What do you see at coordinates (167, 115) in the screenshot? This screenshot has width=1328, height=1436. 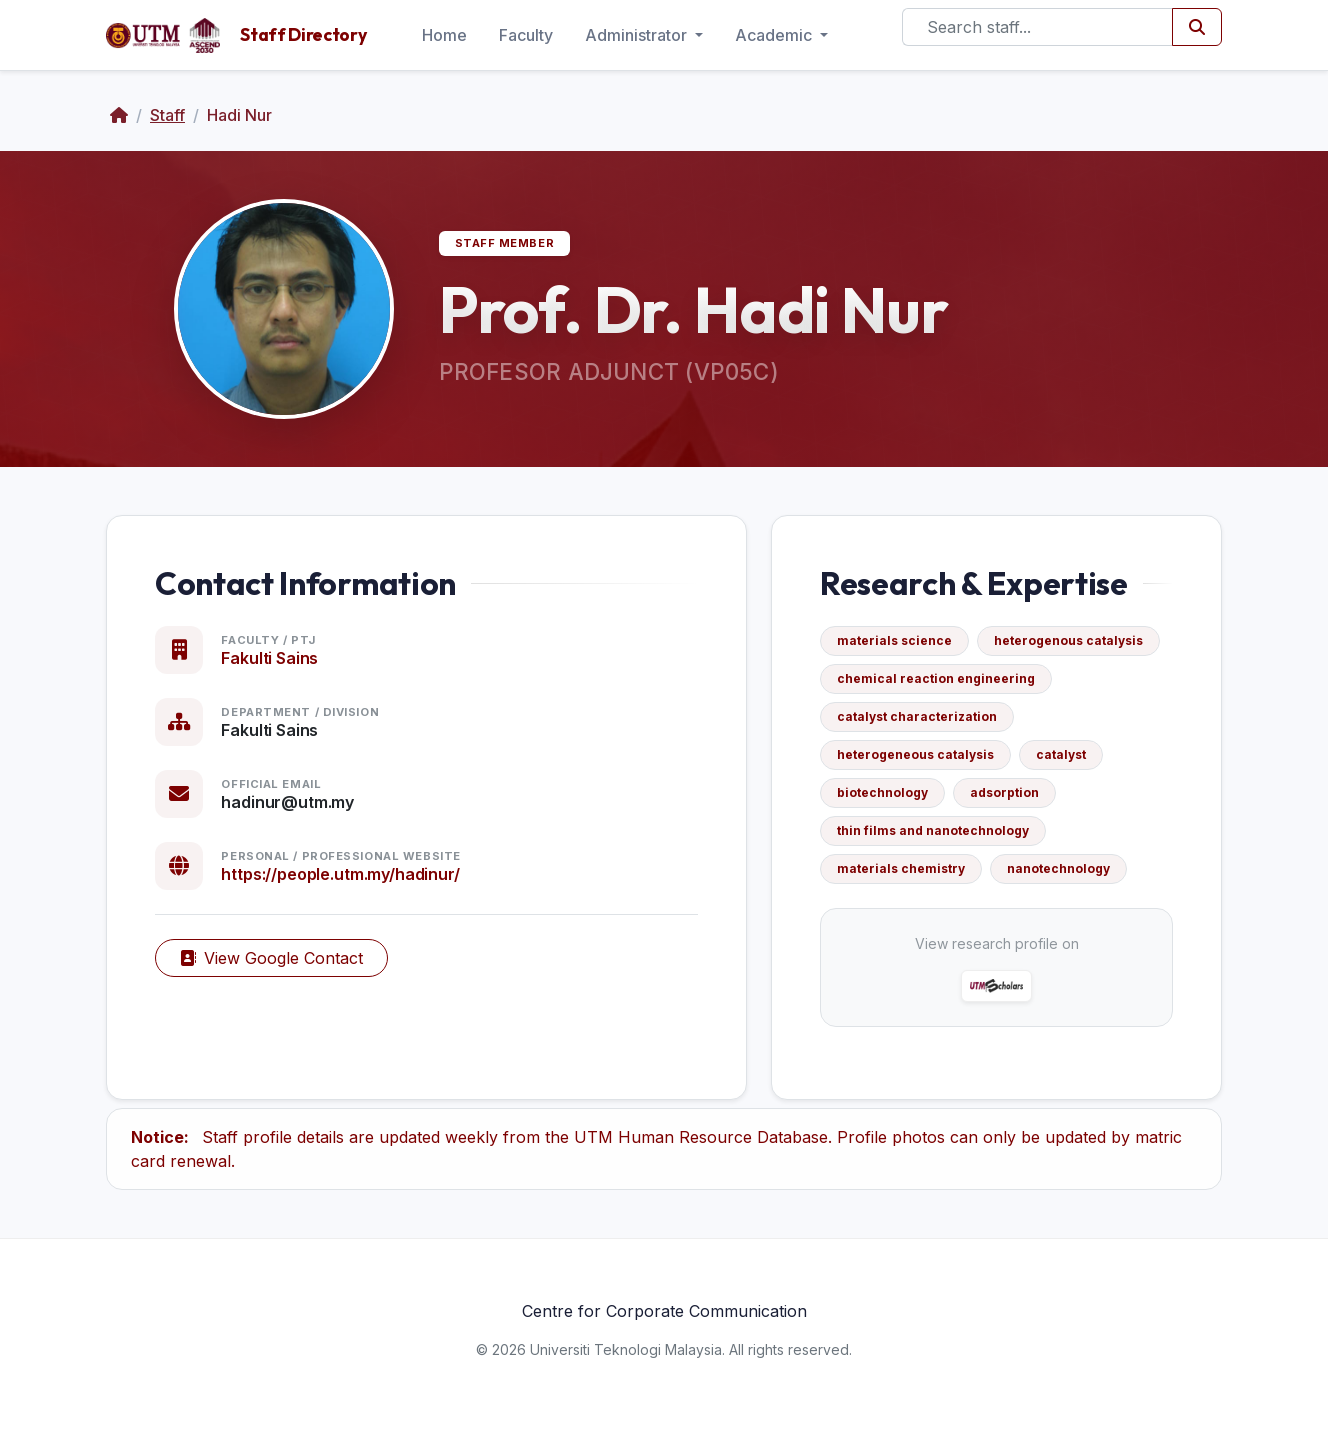 I see `Staff` at bounding box center [167, 115].